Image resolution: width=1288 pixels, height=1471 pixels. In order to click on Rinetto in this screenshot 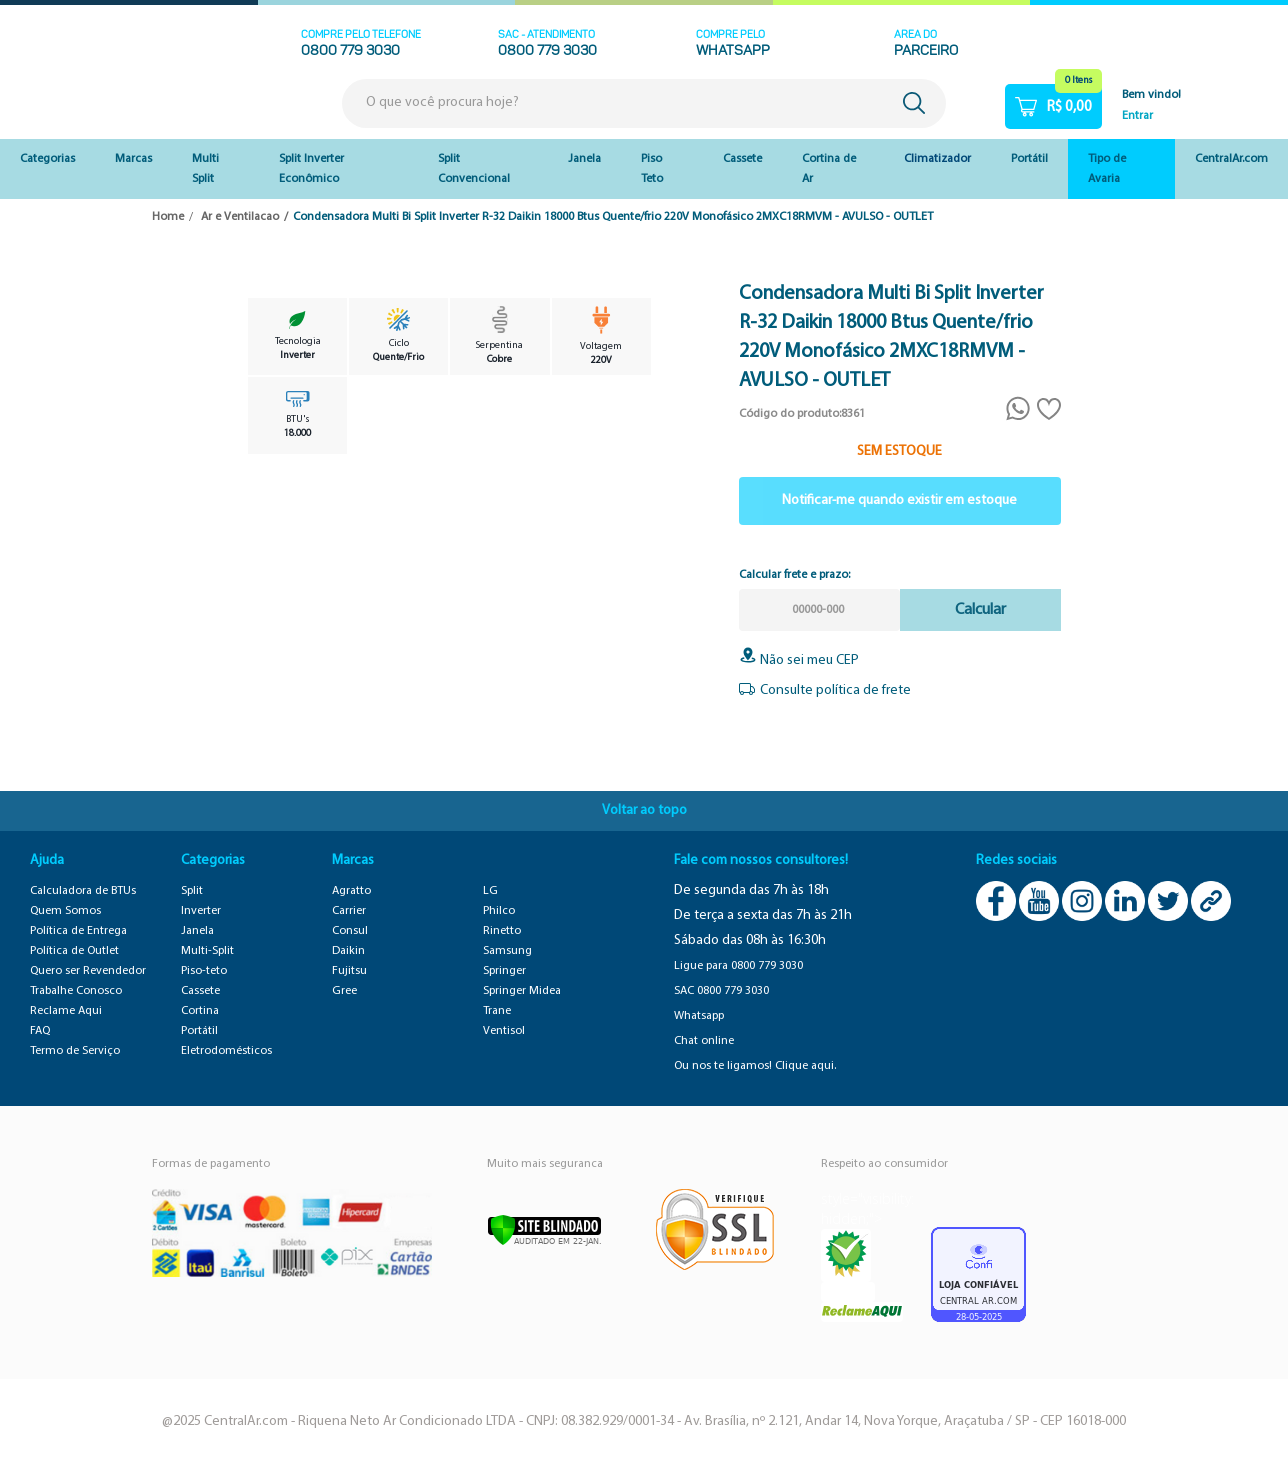, I will do `click(502, 931)`.